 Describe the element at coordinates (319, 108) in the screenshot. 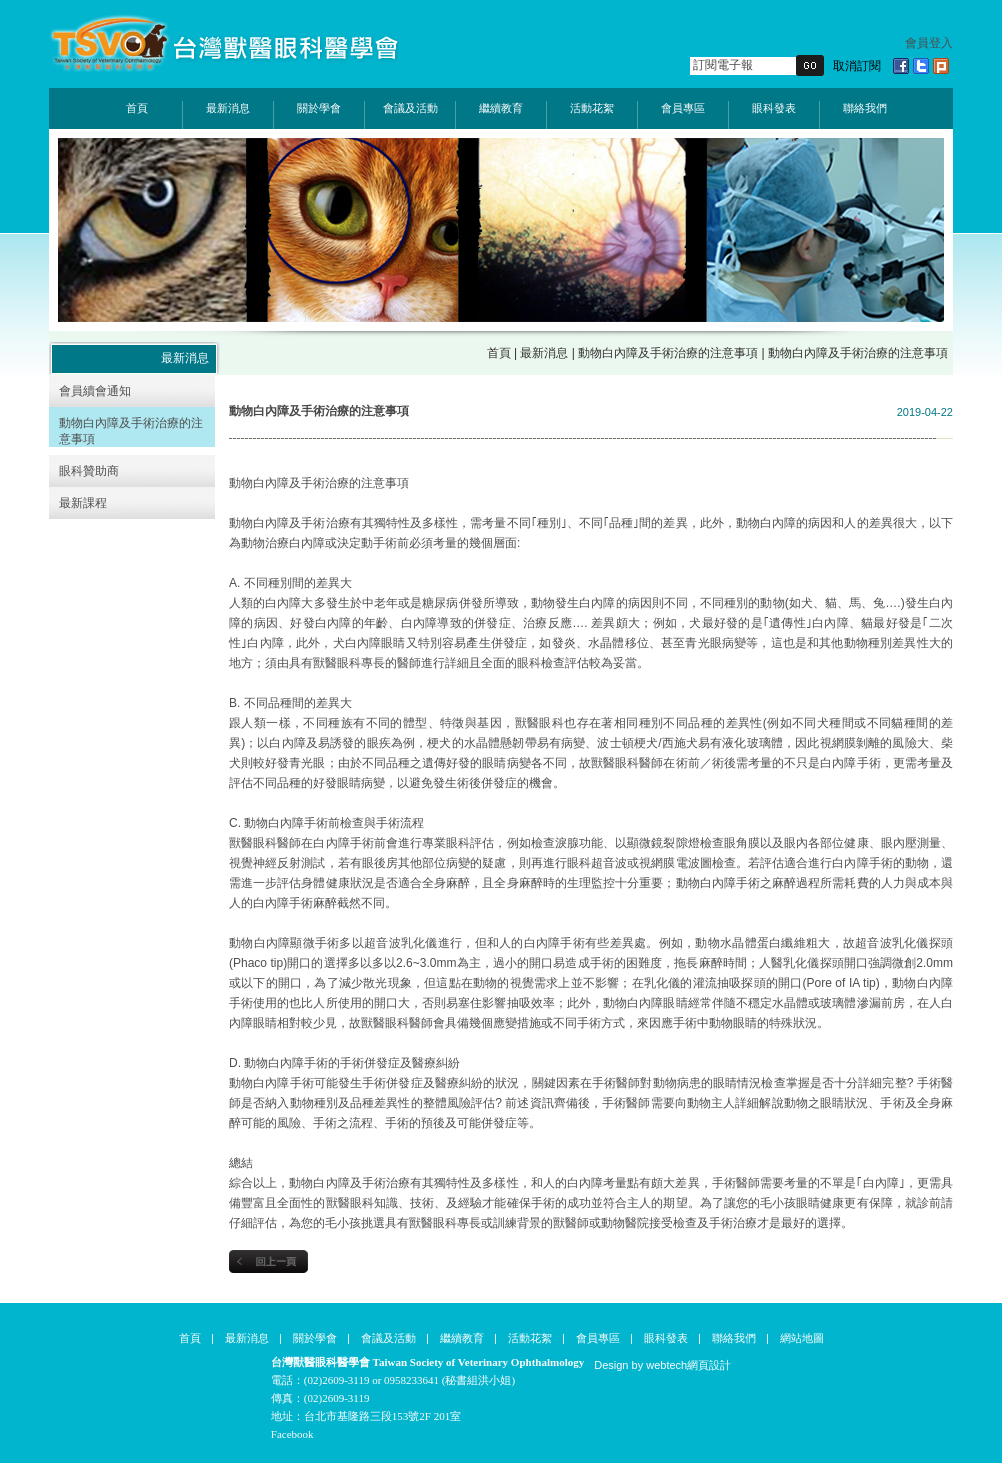

I see `關於學會` at that location.